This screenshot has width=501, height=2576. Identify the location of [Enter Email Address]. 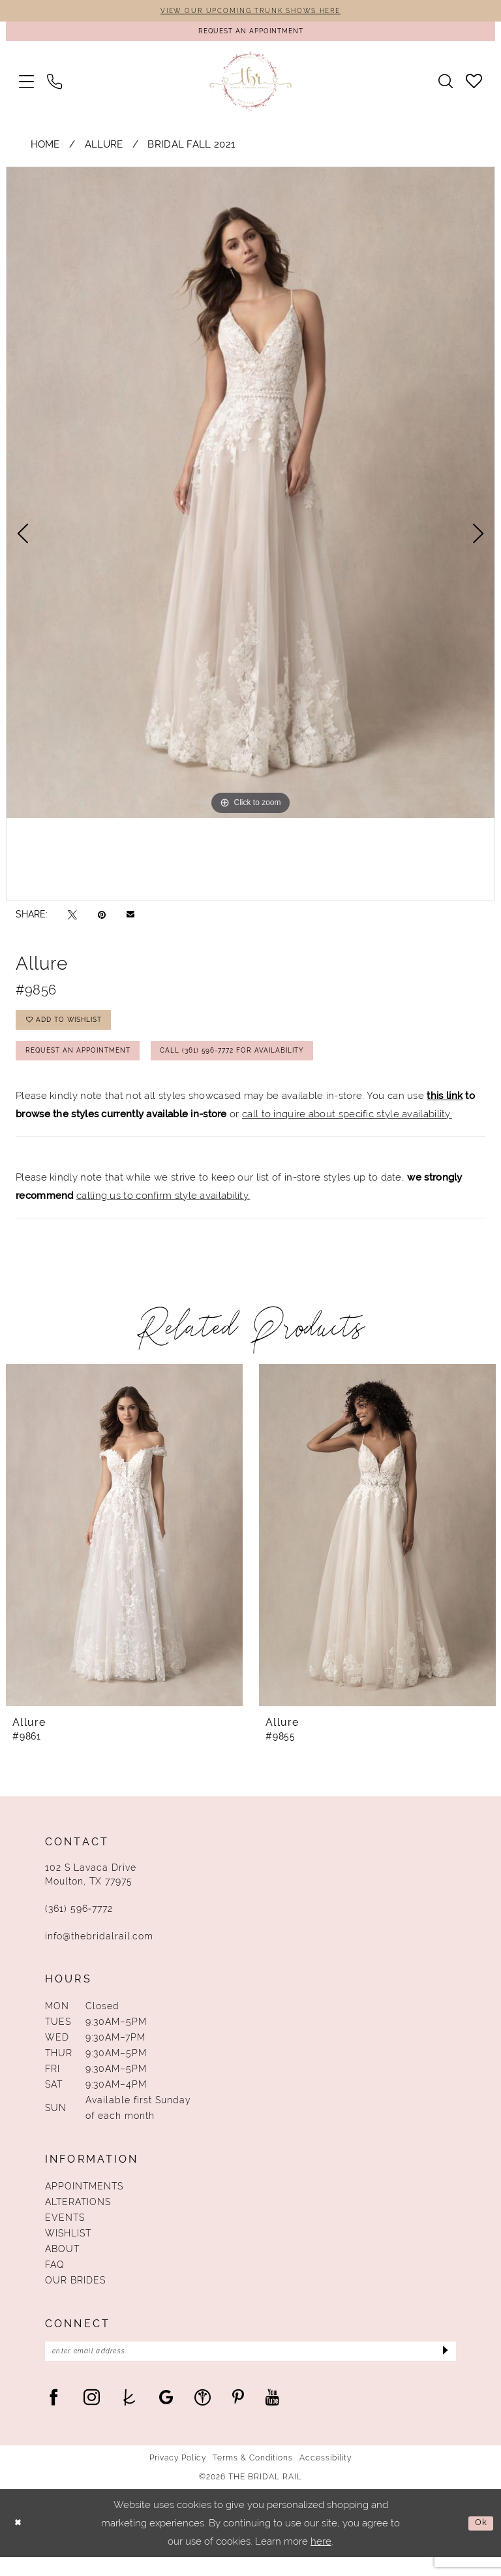
(250, 2368).